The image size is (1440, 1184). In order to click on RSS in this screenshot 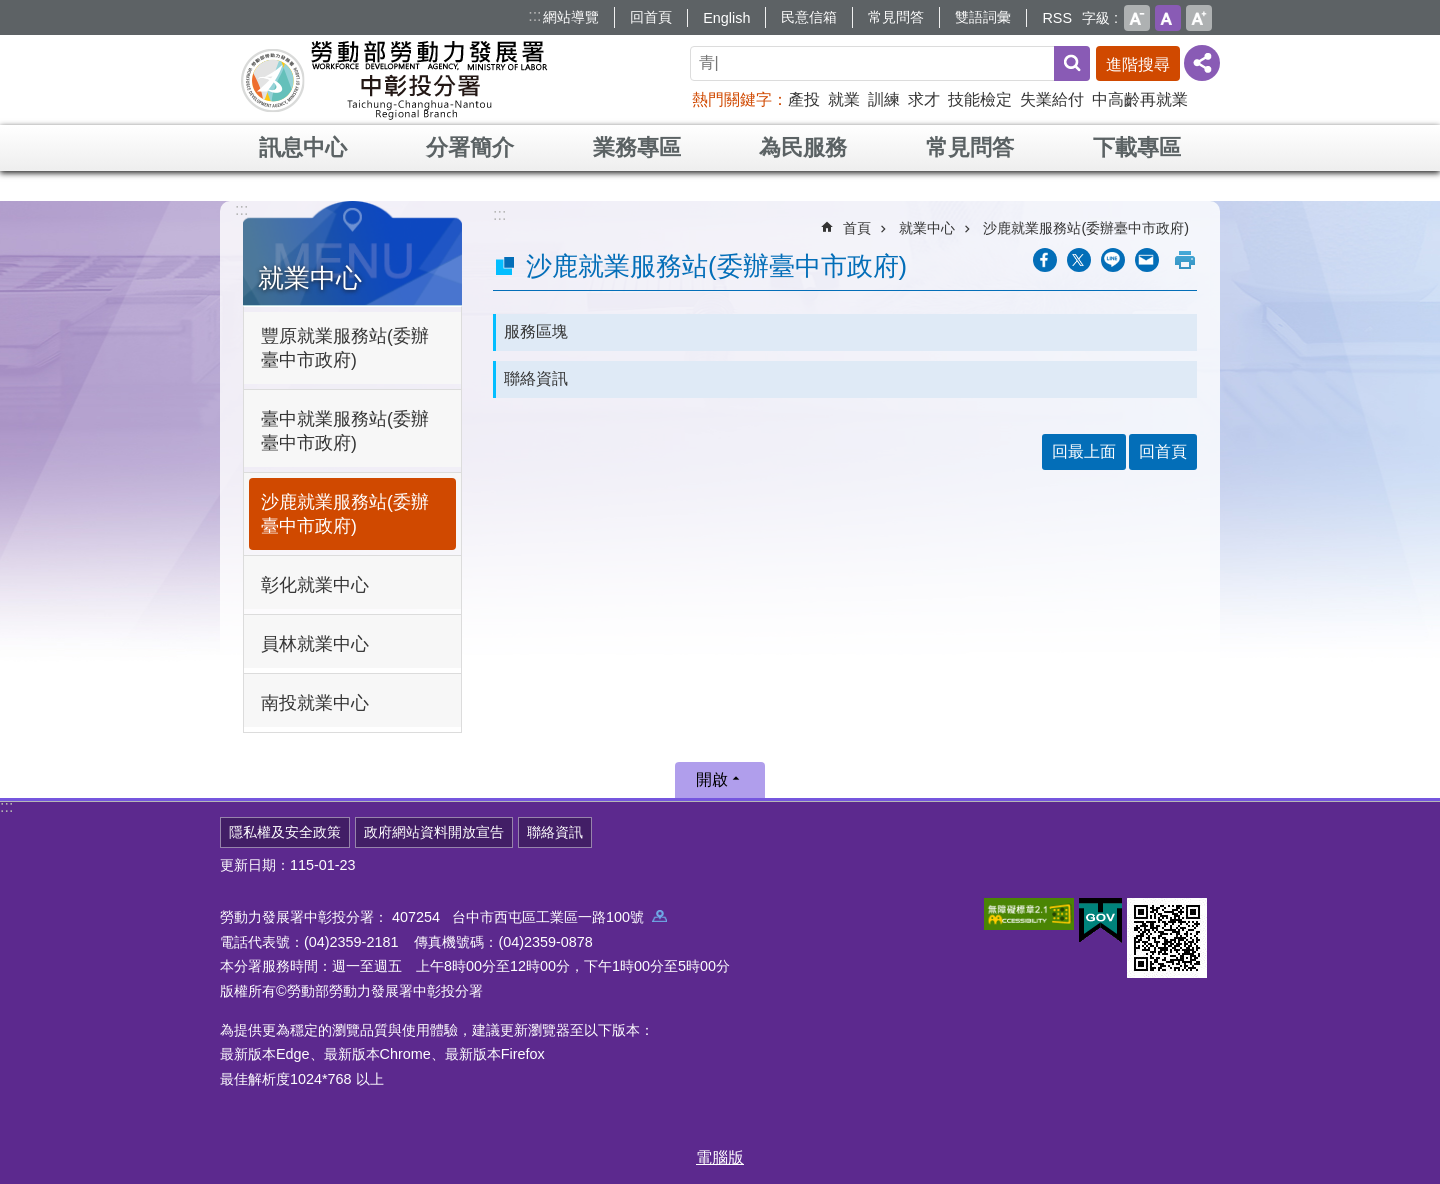, I will do `click(1057, 18)`.